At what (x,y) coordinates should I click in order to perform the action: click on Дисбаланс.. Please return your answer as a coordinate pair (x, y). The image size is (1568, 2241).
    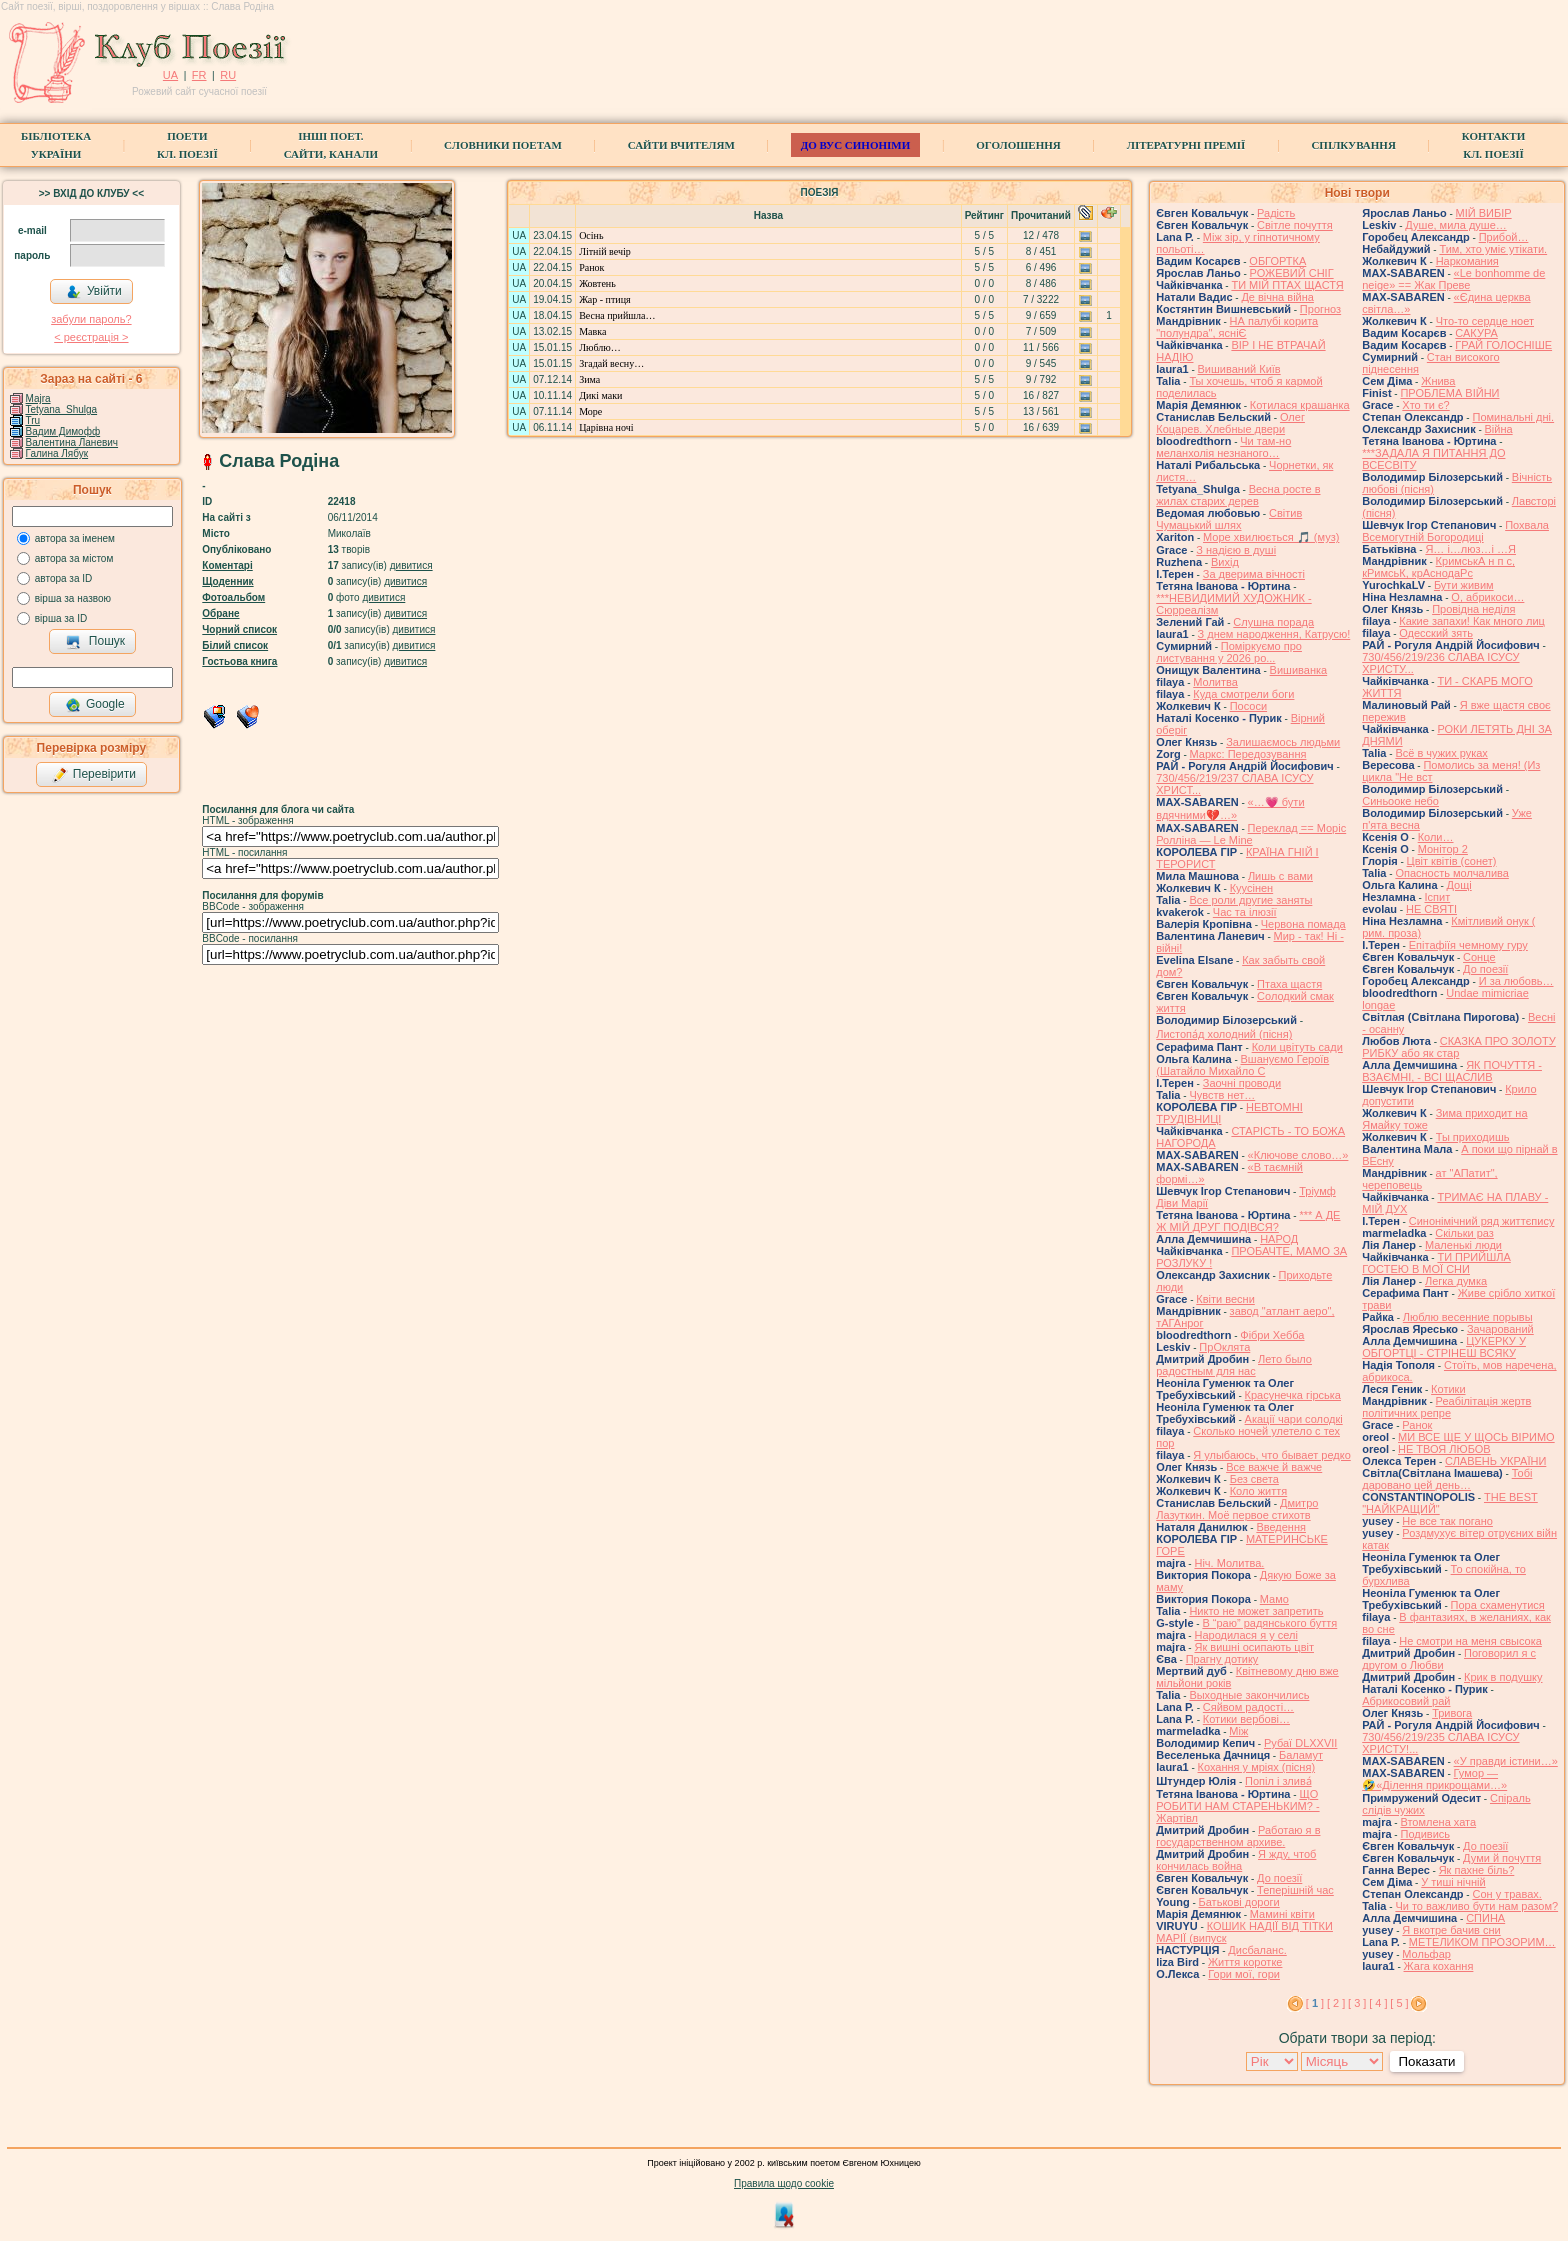
    Looking at the image, I should click on (1257, 1950).